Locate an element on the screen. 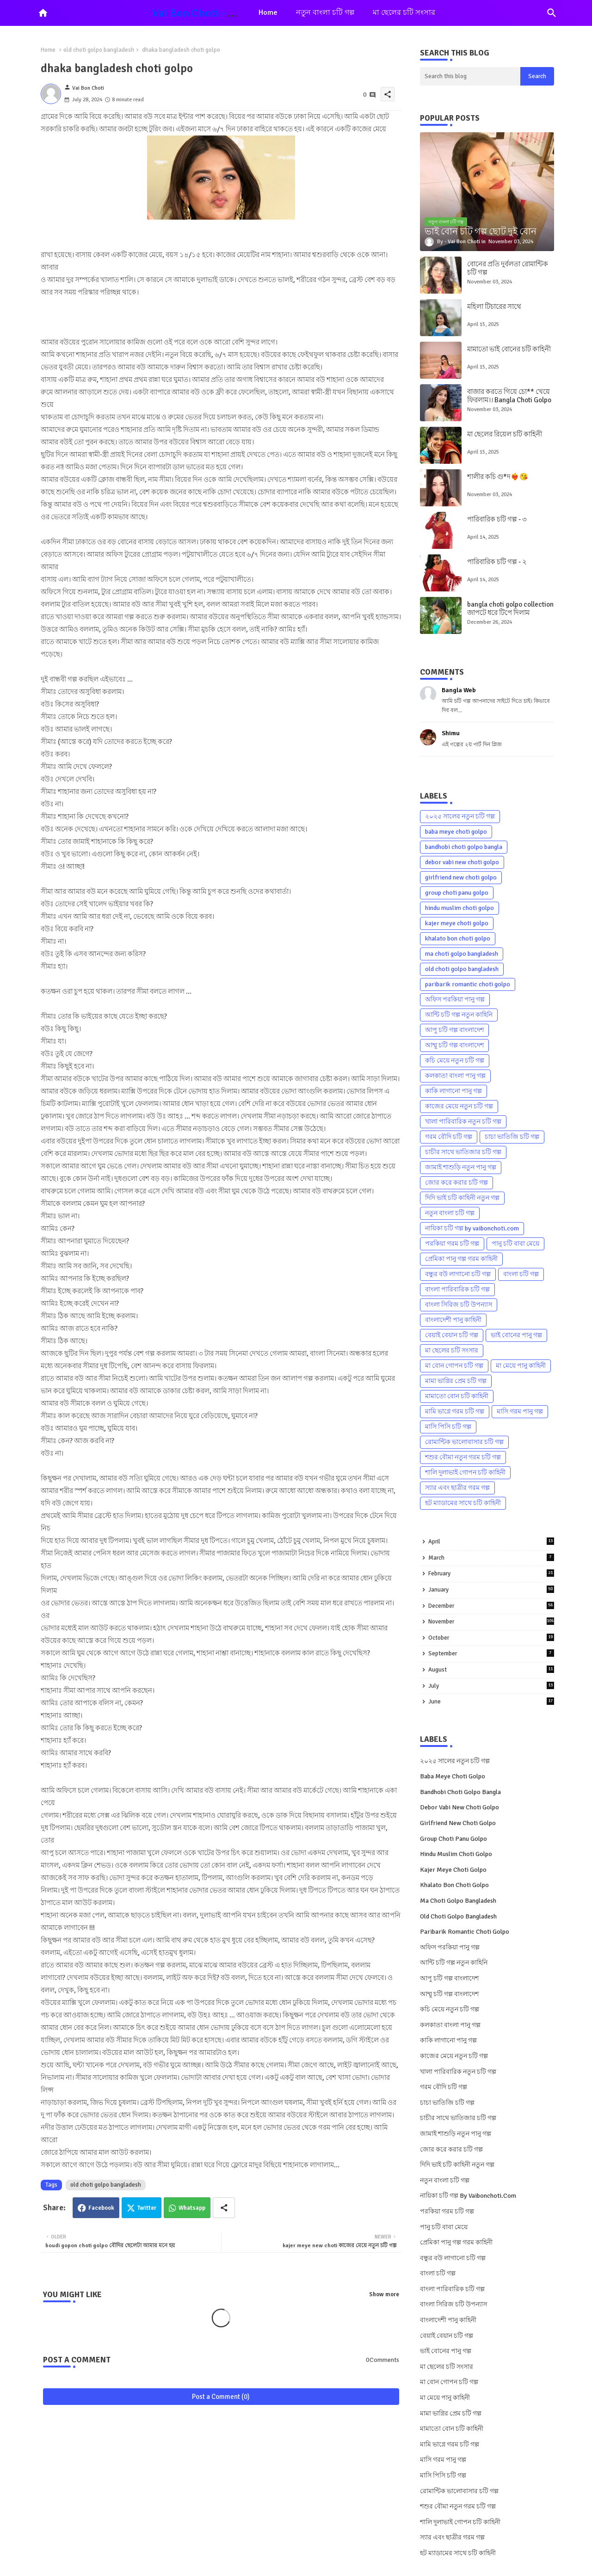  ২০২৫ সালের নতুন চটি গল্প is located at coordinates (460, 816).